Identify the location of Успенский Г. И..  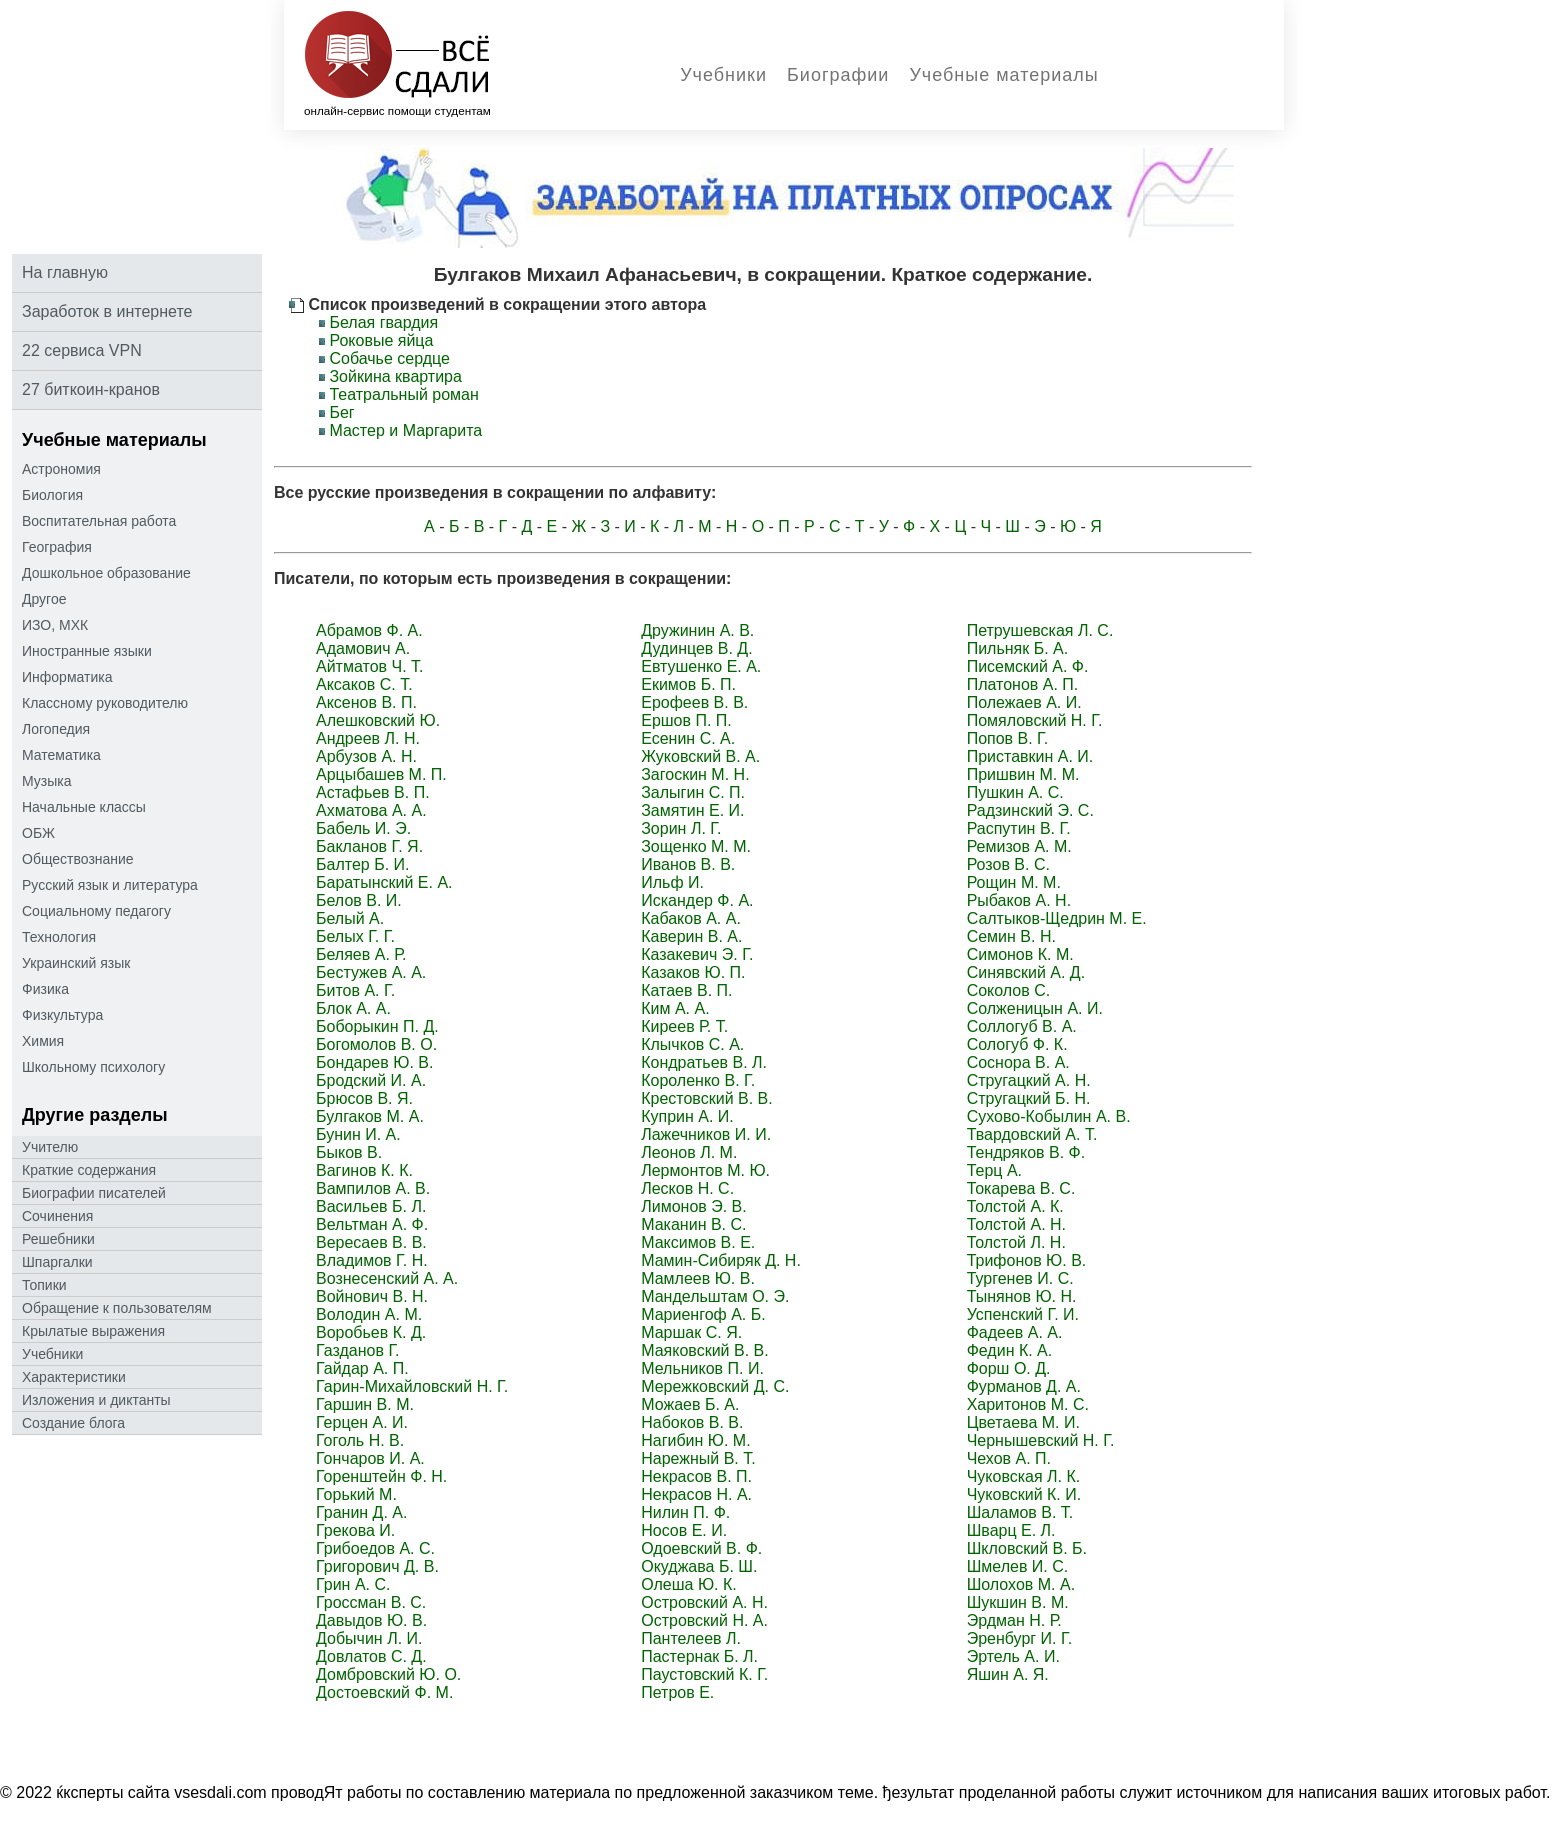
(1023, 1314).